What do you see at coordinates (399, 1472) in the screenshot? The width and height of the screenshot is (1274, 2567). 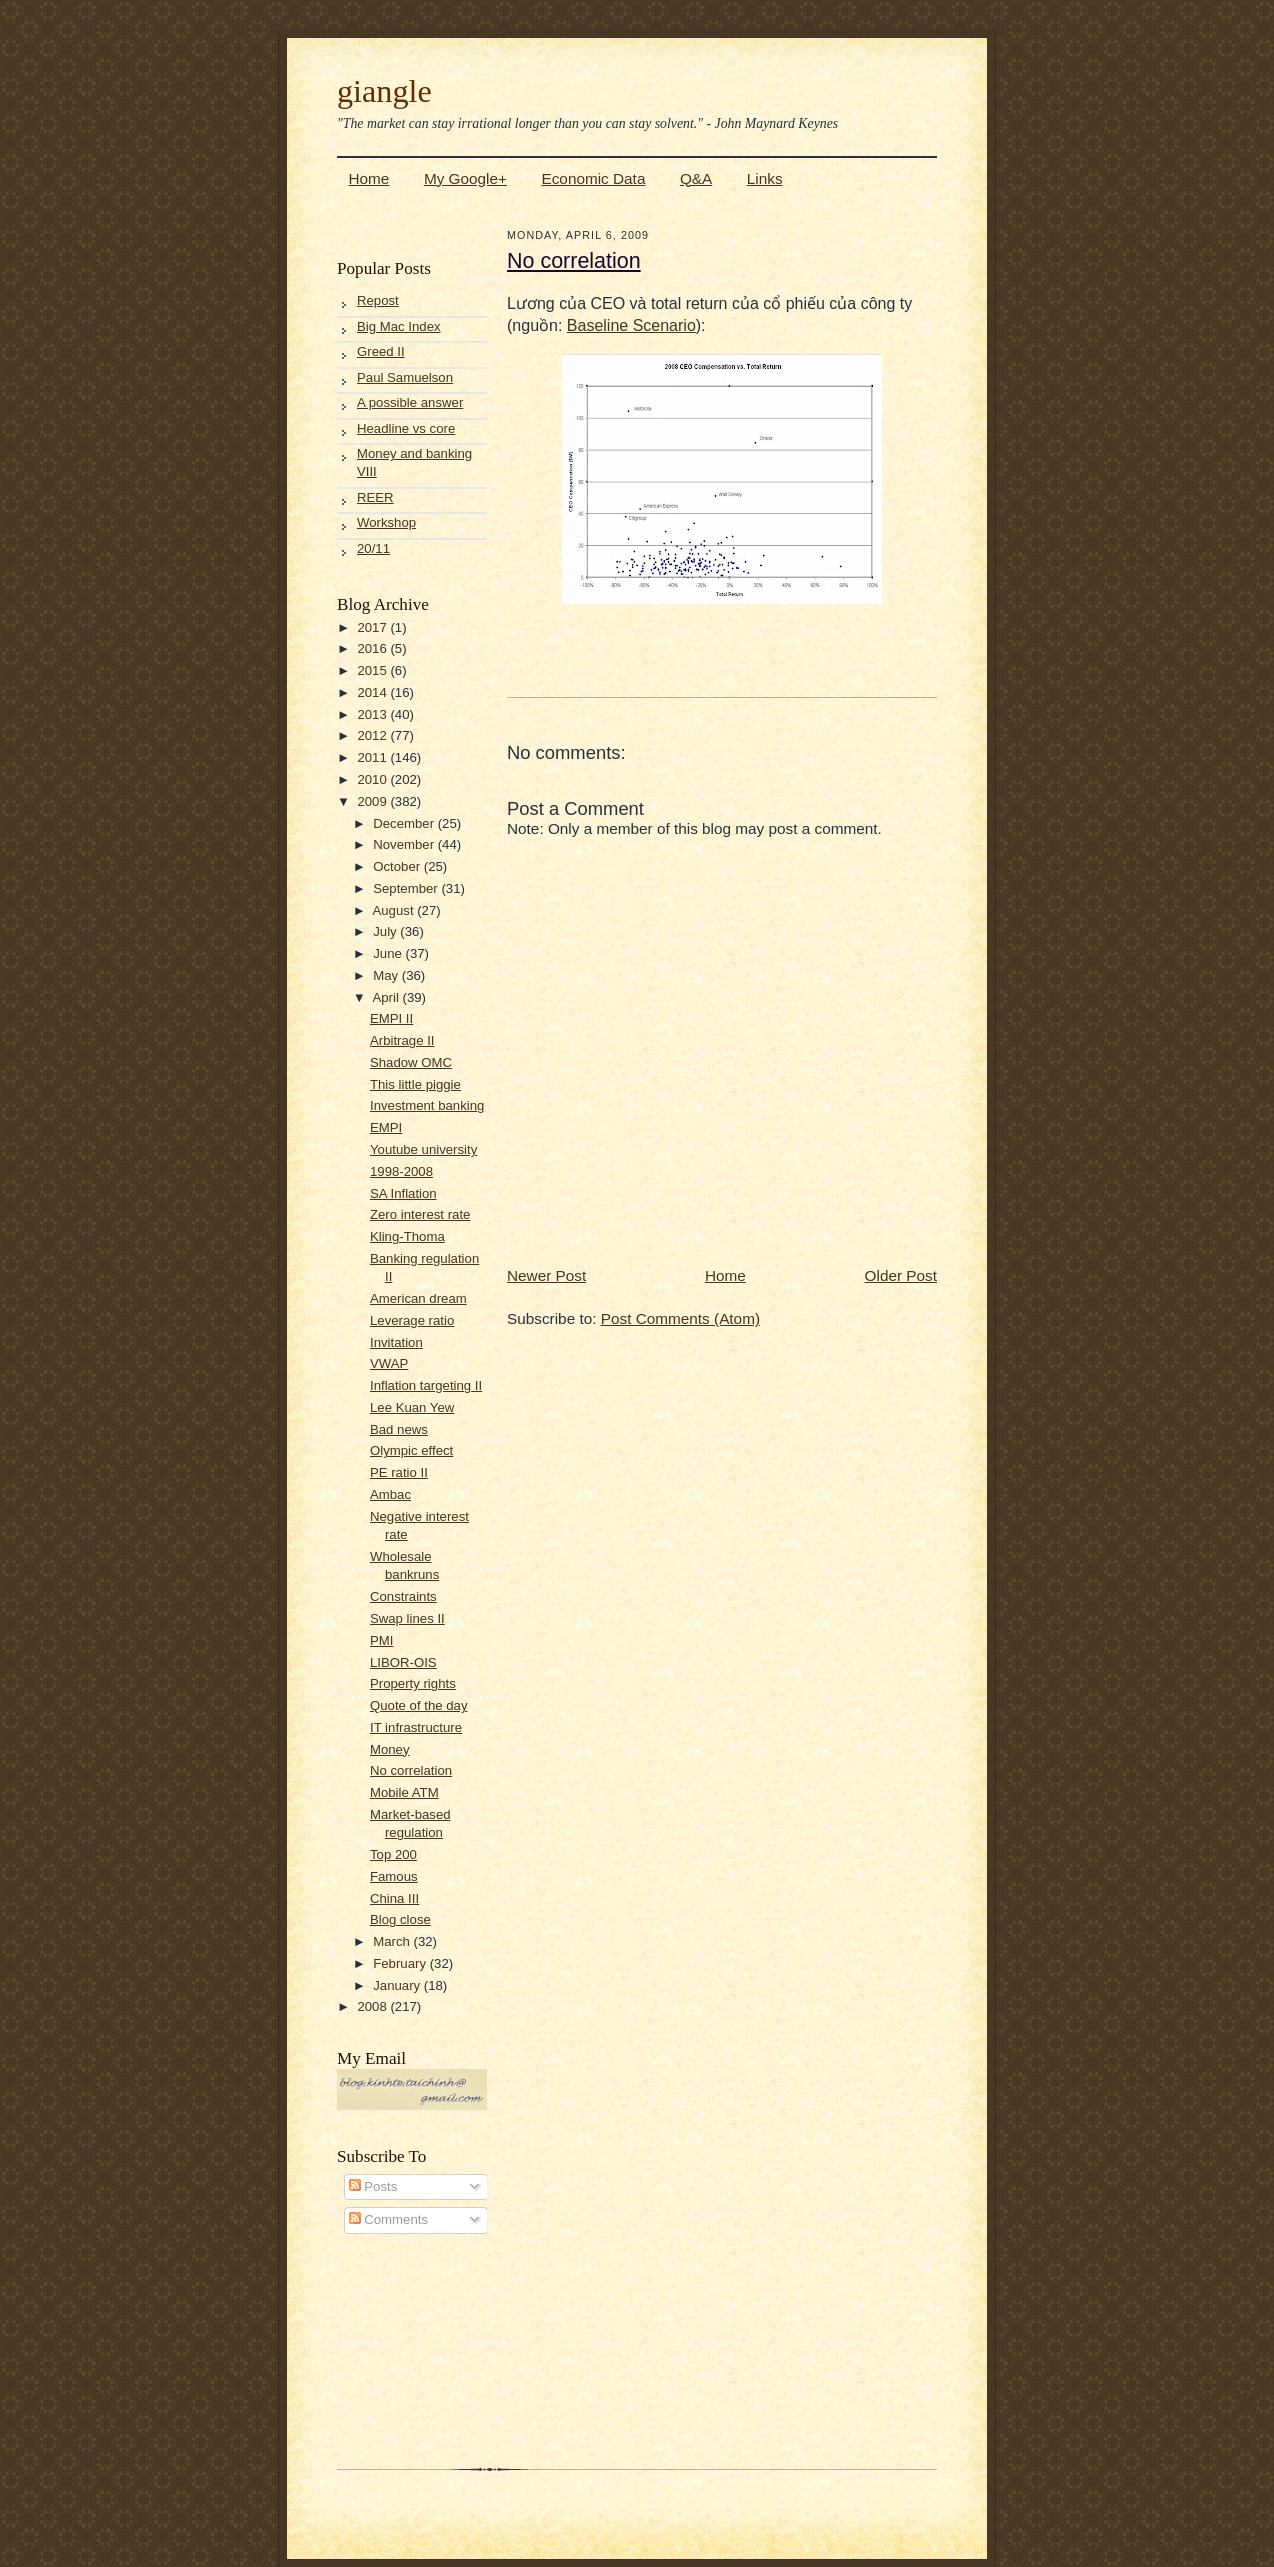 I see `PE ratio II` at bounding box center [399, 1472].